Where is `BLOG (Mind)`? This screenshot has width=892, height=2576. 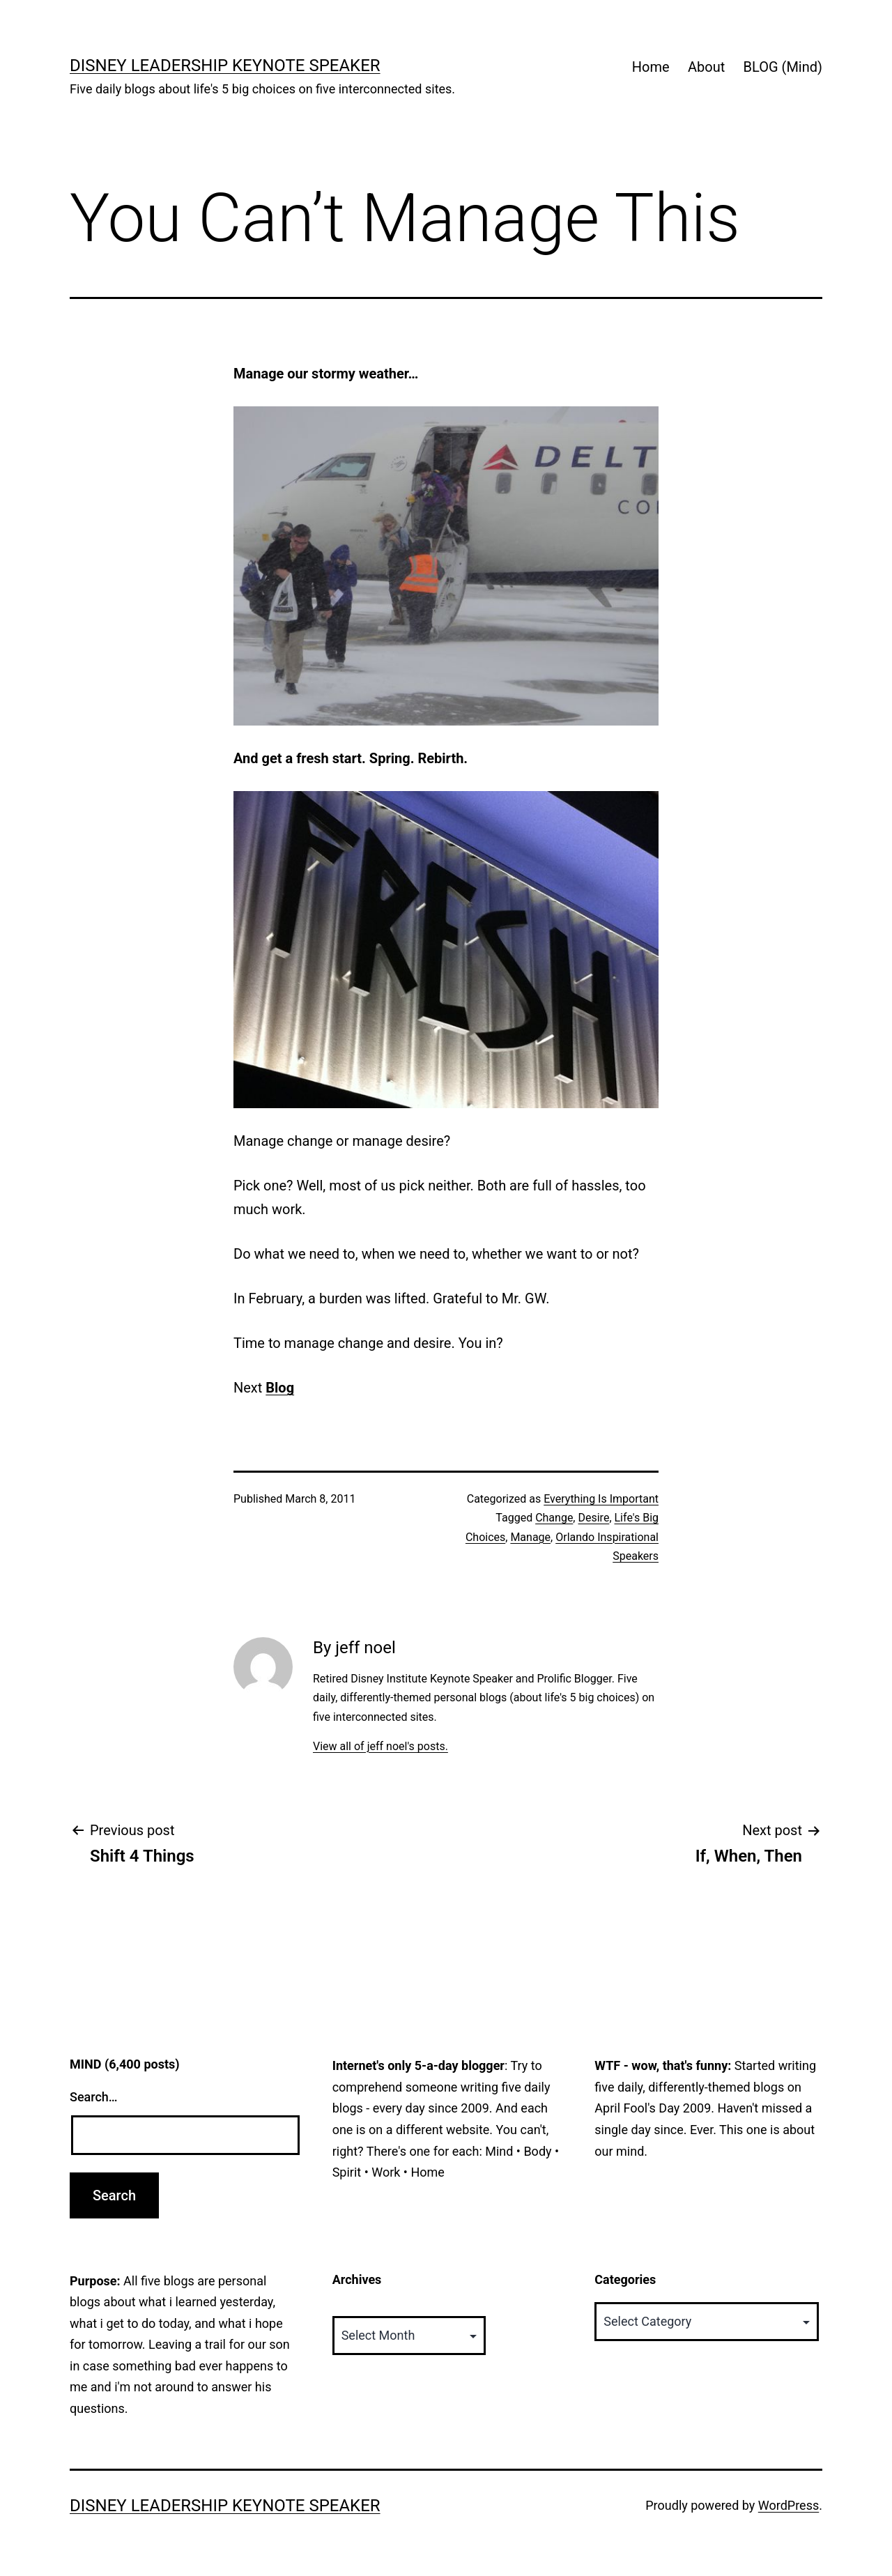 BLOG (Mind) is located at coordinates (783, 67).